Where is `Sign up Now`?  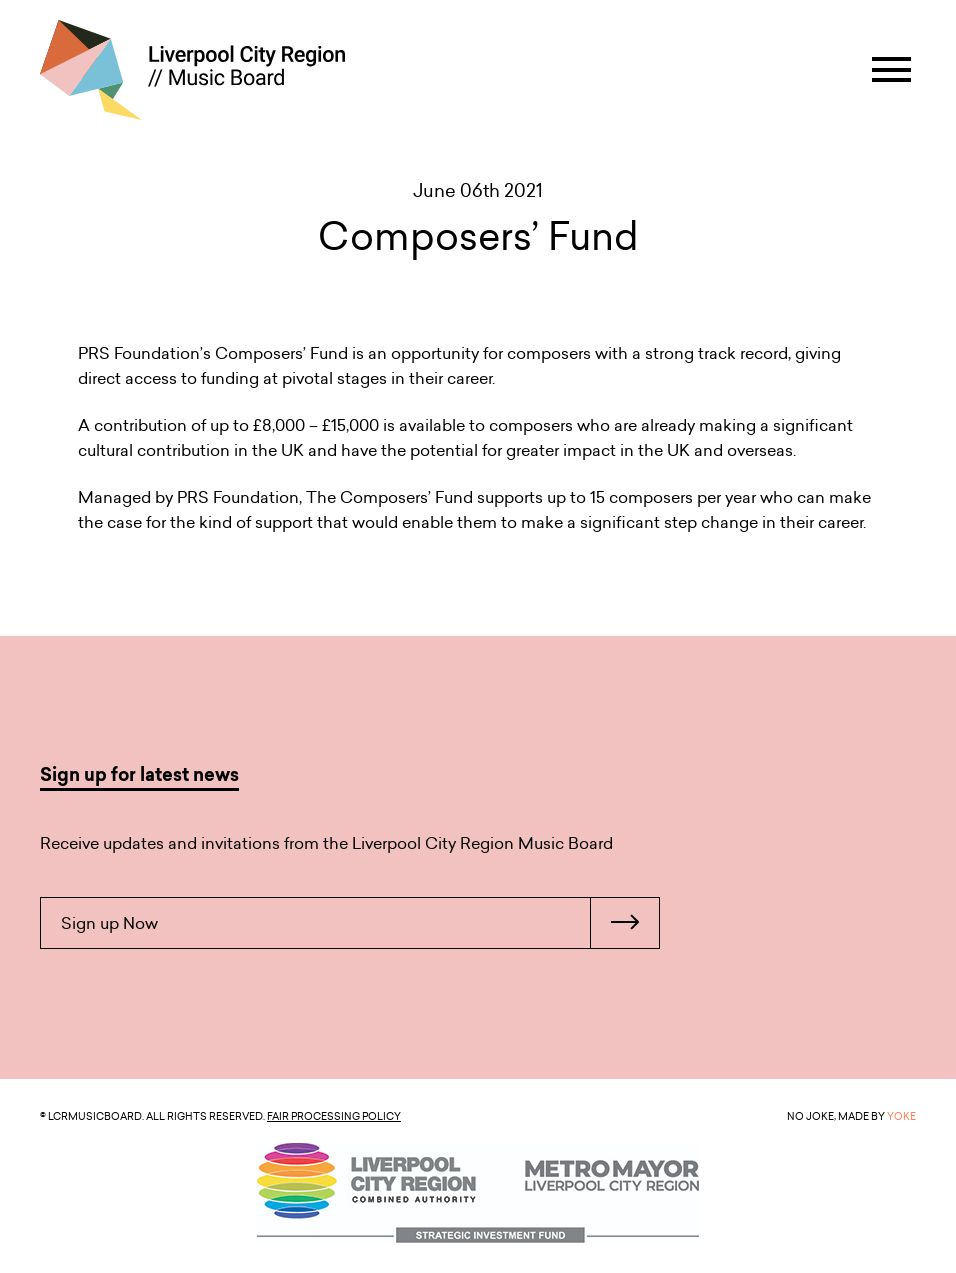 Sign up Now is located at coordinates (360, 923).